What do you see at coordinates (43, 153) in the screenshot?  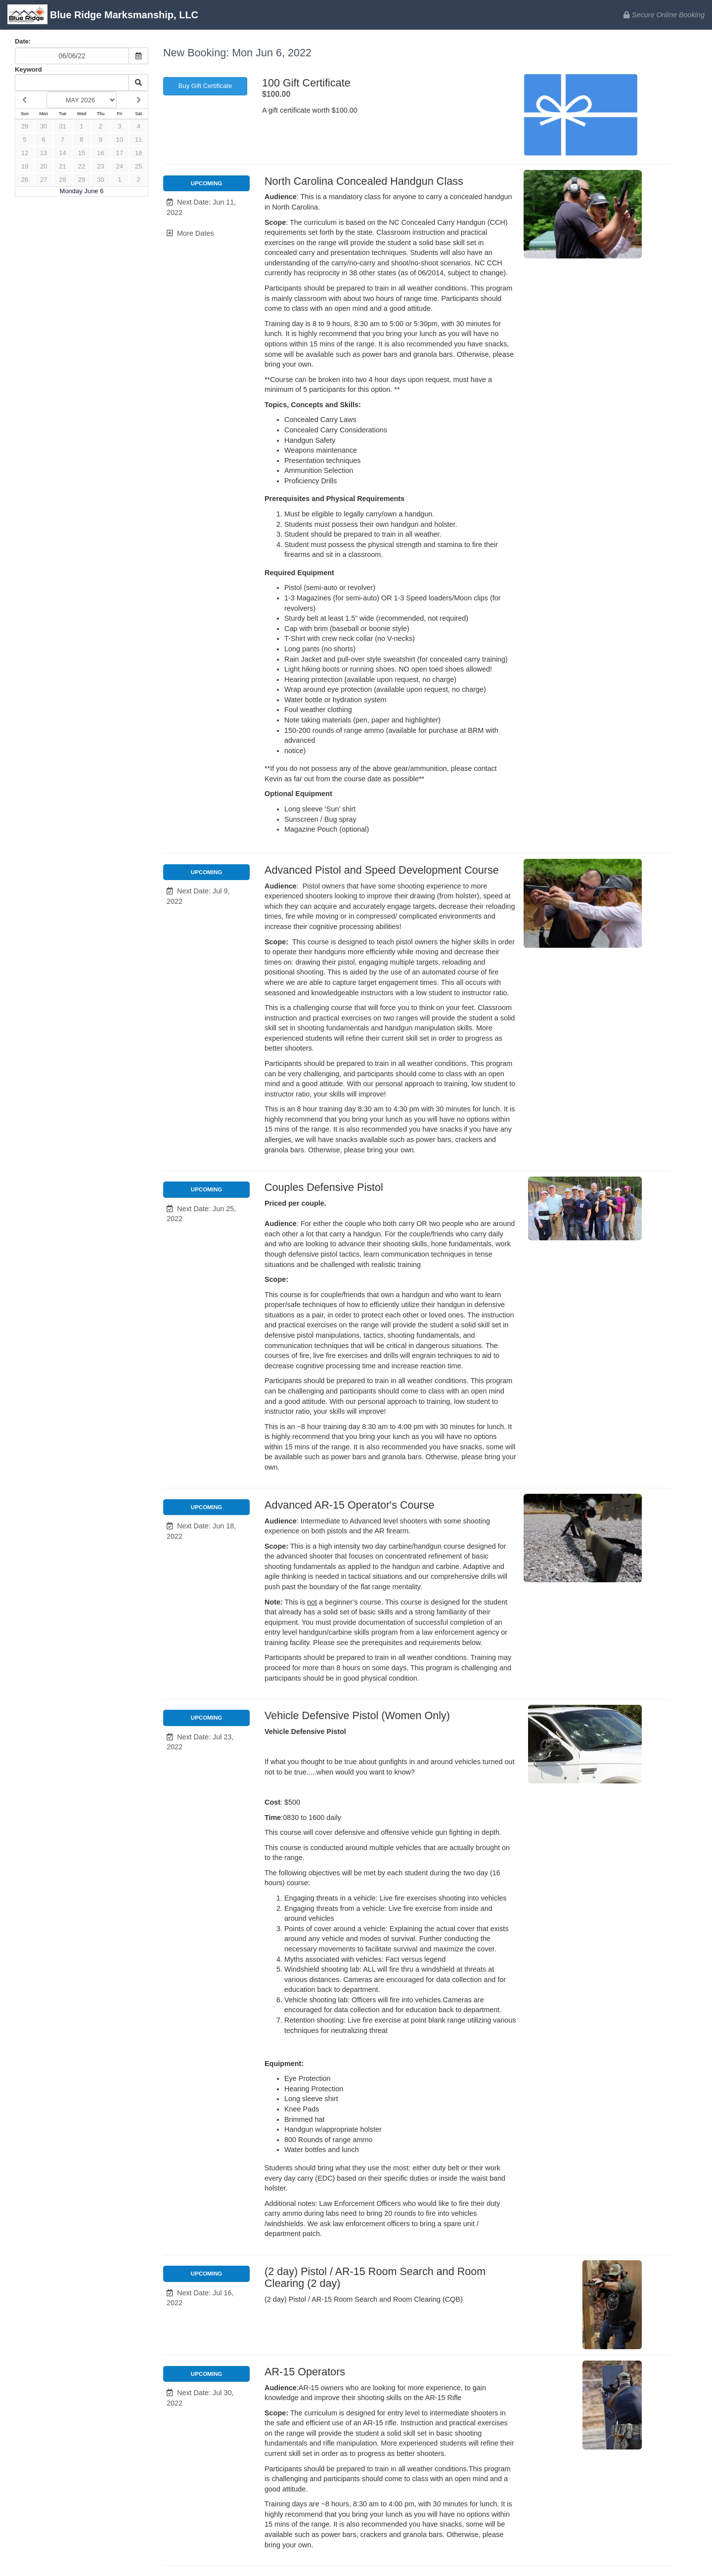 I see `13` at bounding box center [43, 153].